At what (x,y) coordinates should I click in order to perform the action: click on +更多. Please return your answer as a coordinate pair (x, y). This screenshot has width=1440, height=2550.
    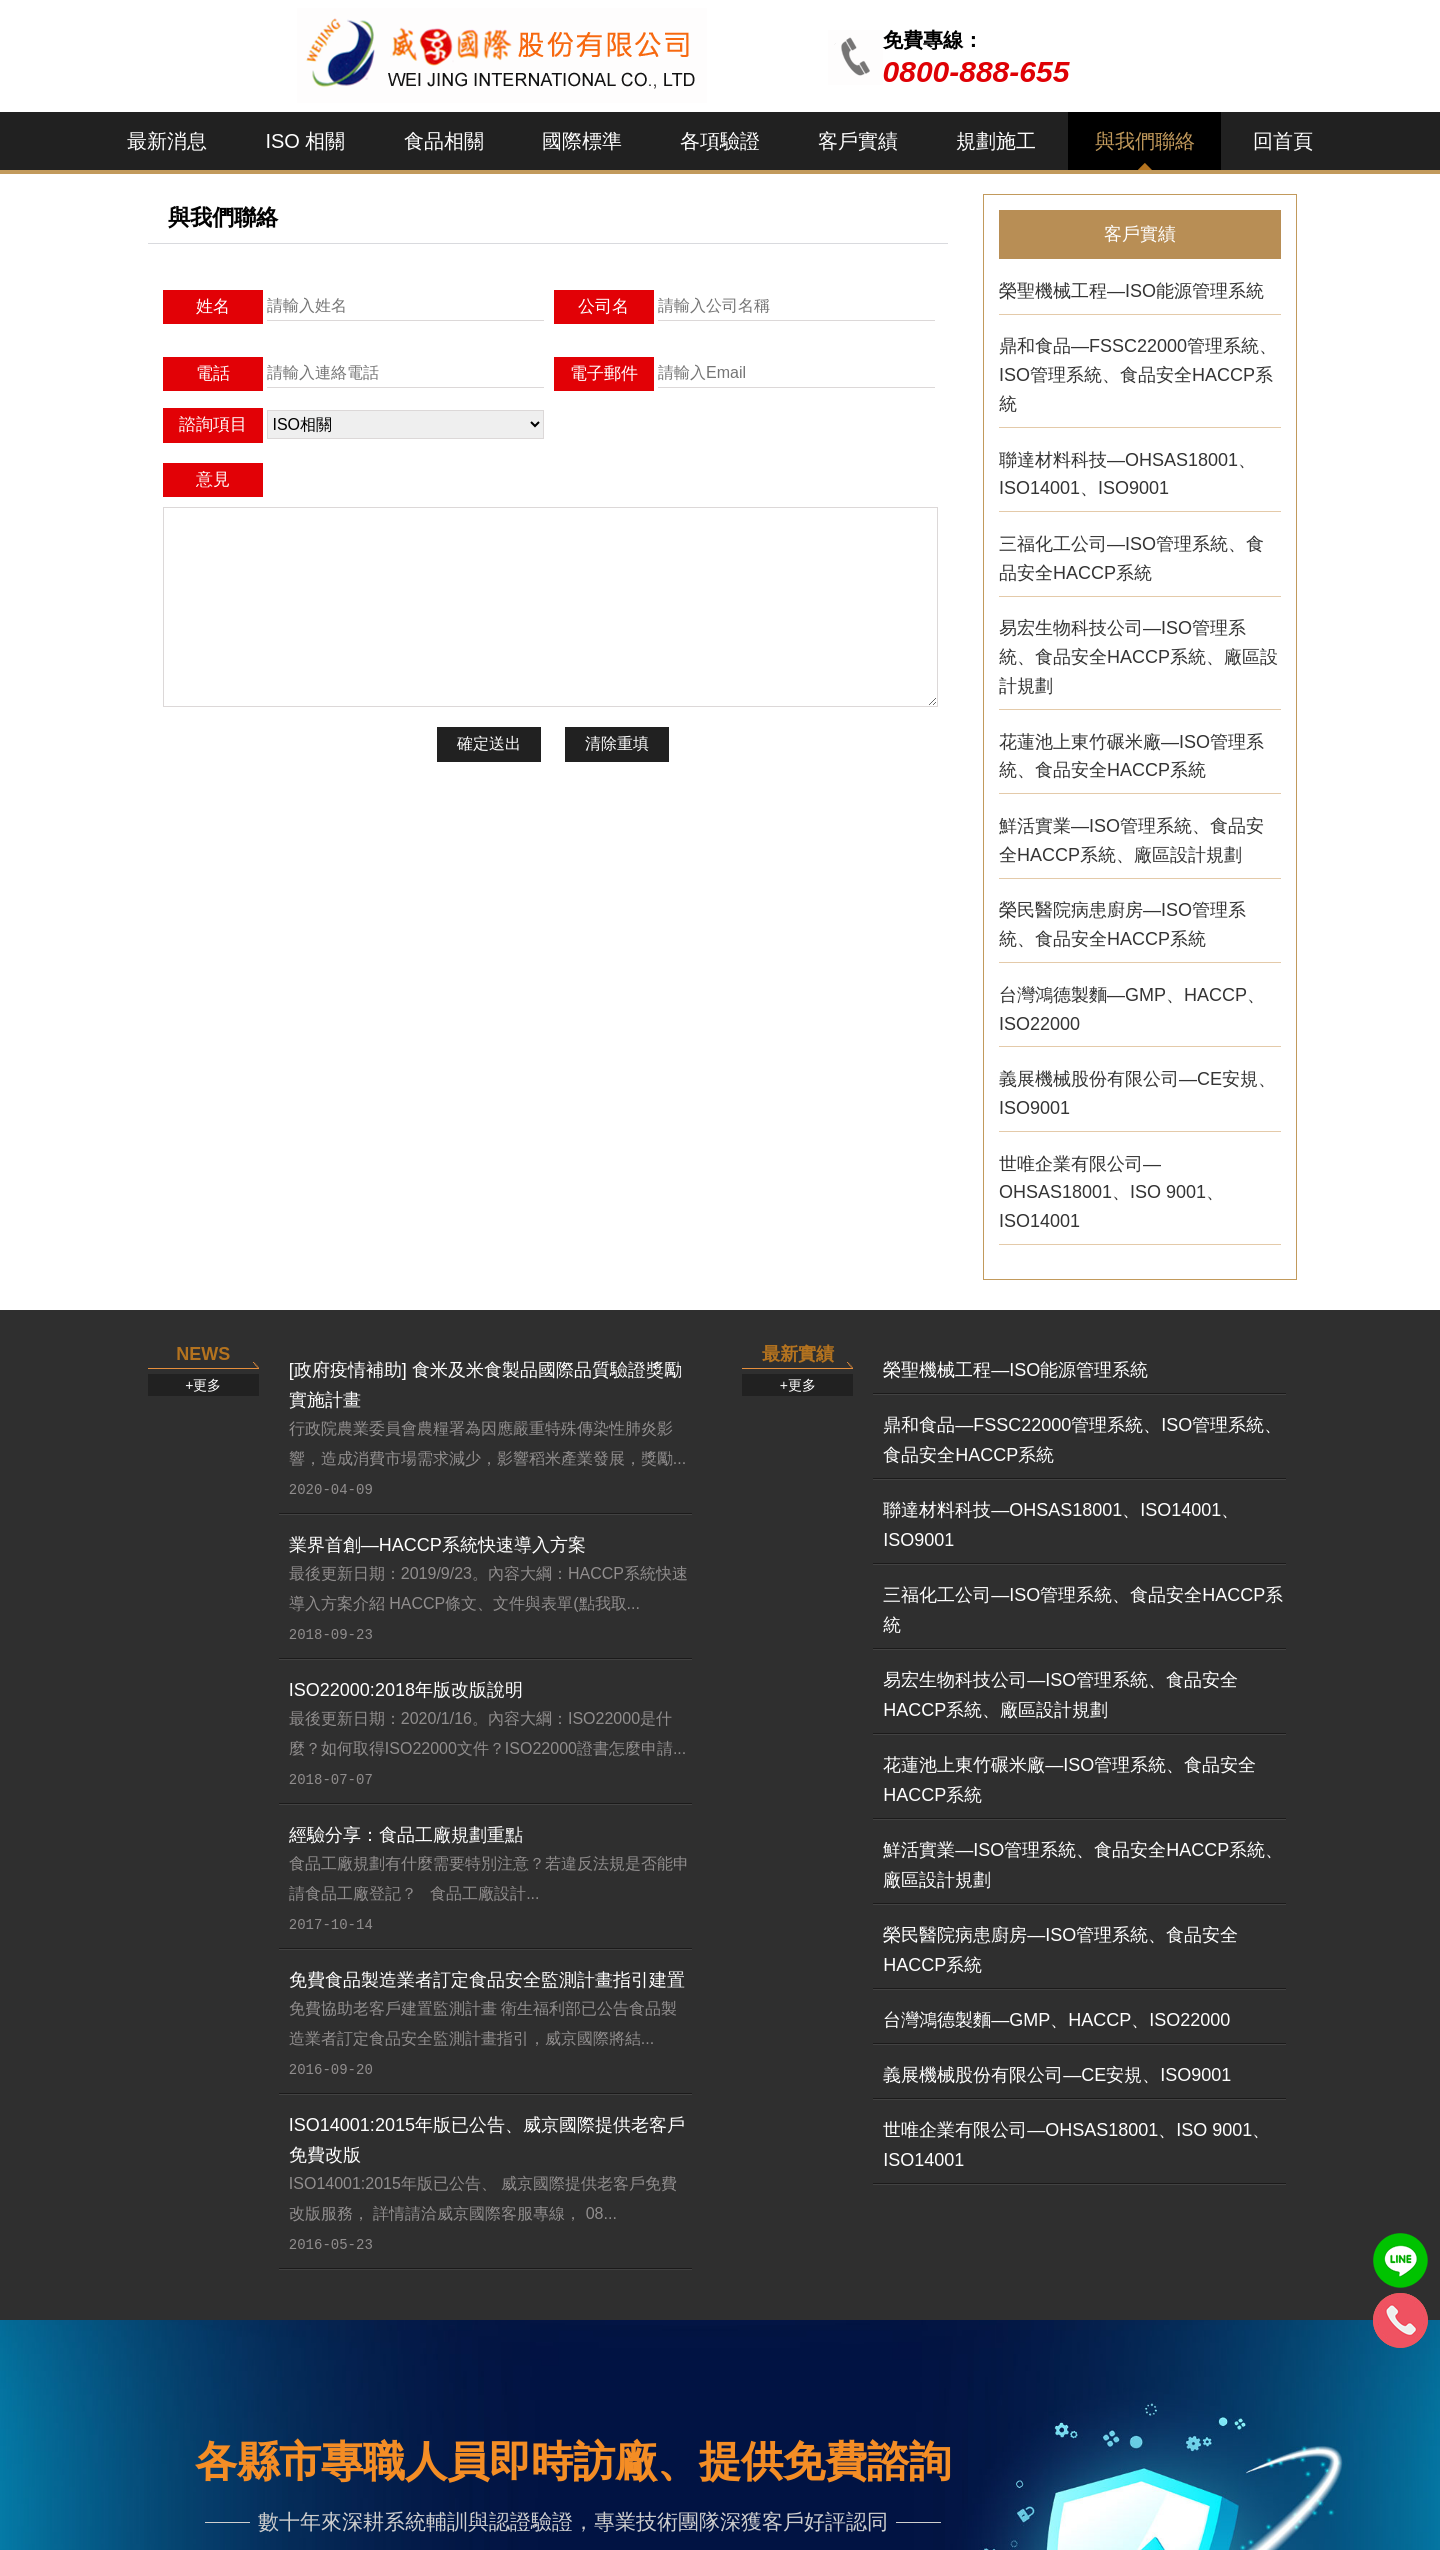
    Looking at the image, I should click on (203, 1149).